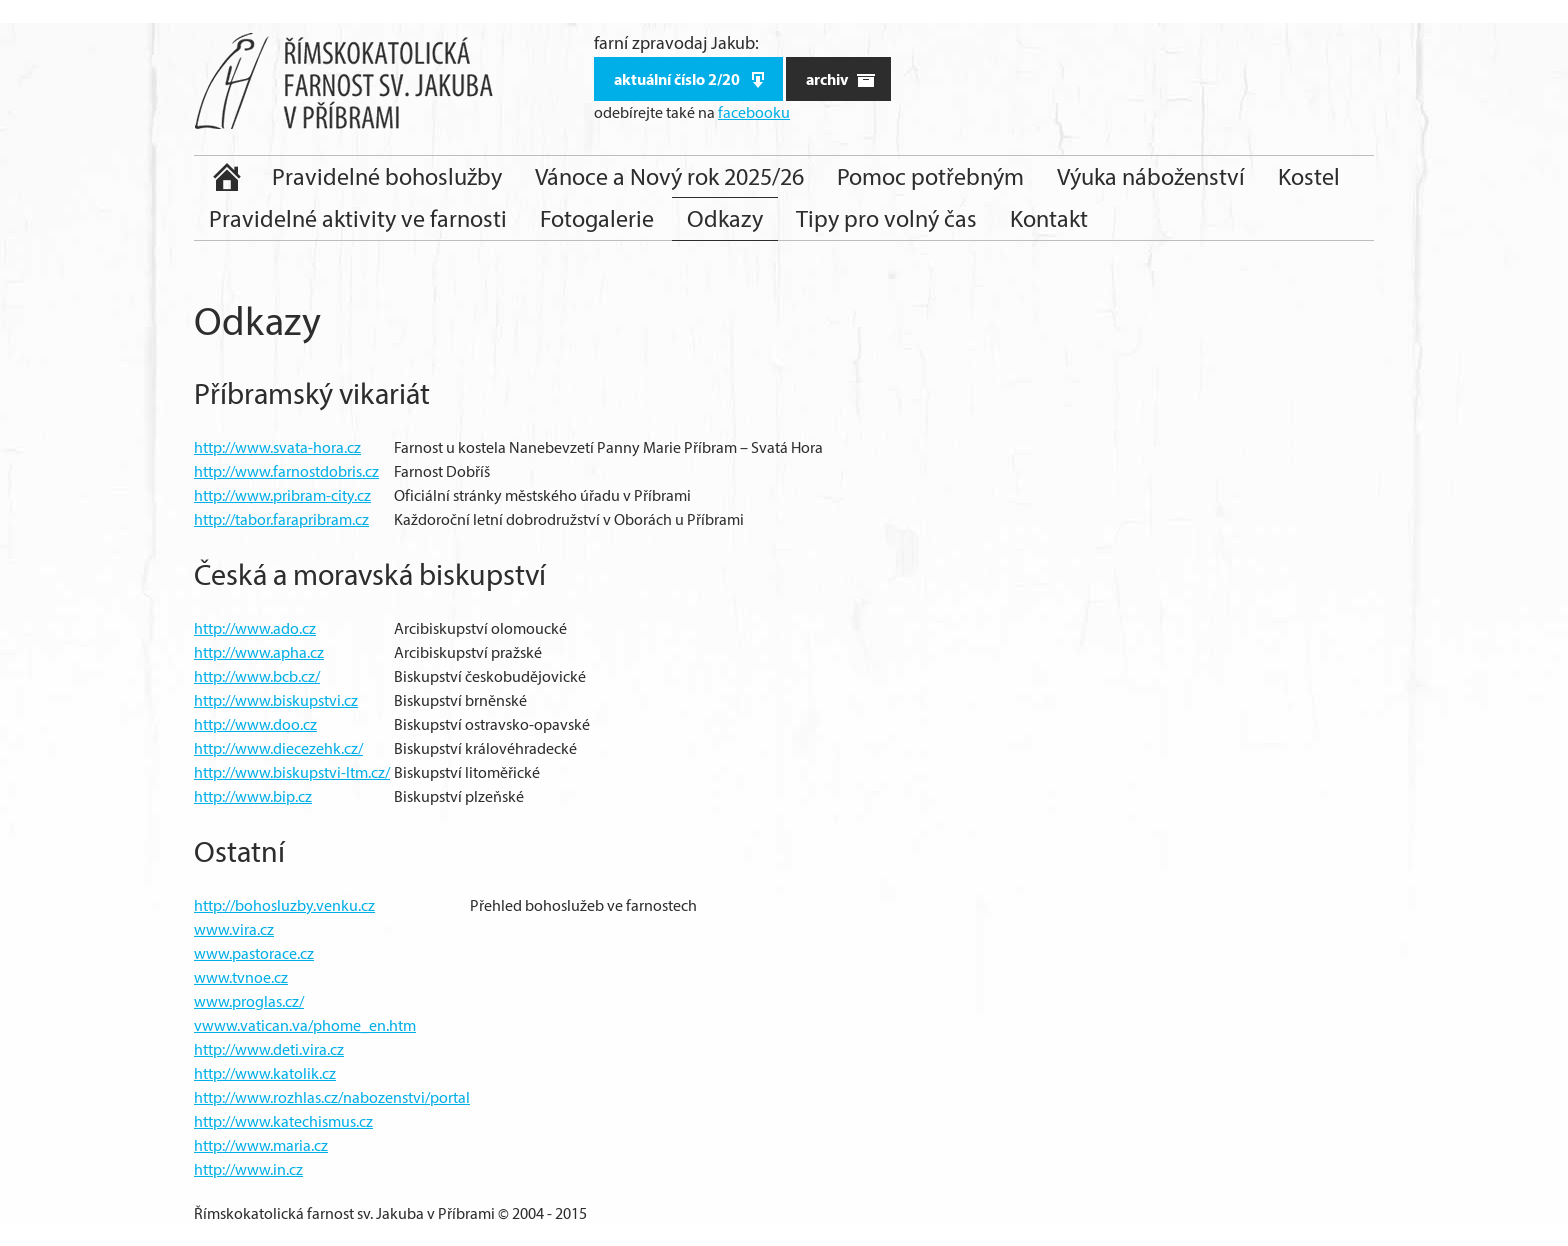 This screenshot has height=1246, width=1568. Describe the element at coordinates (259, 652) in the screenshot. I see `http://www.apha.cz` at that location.